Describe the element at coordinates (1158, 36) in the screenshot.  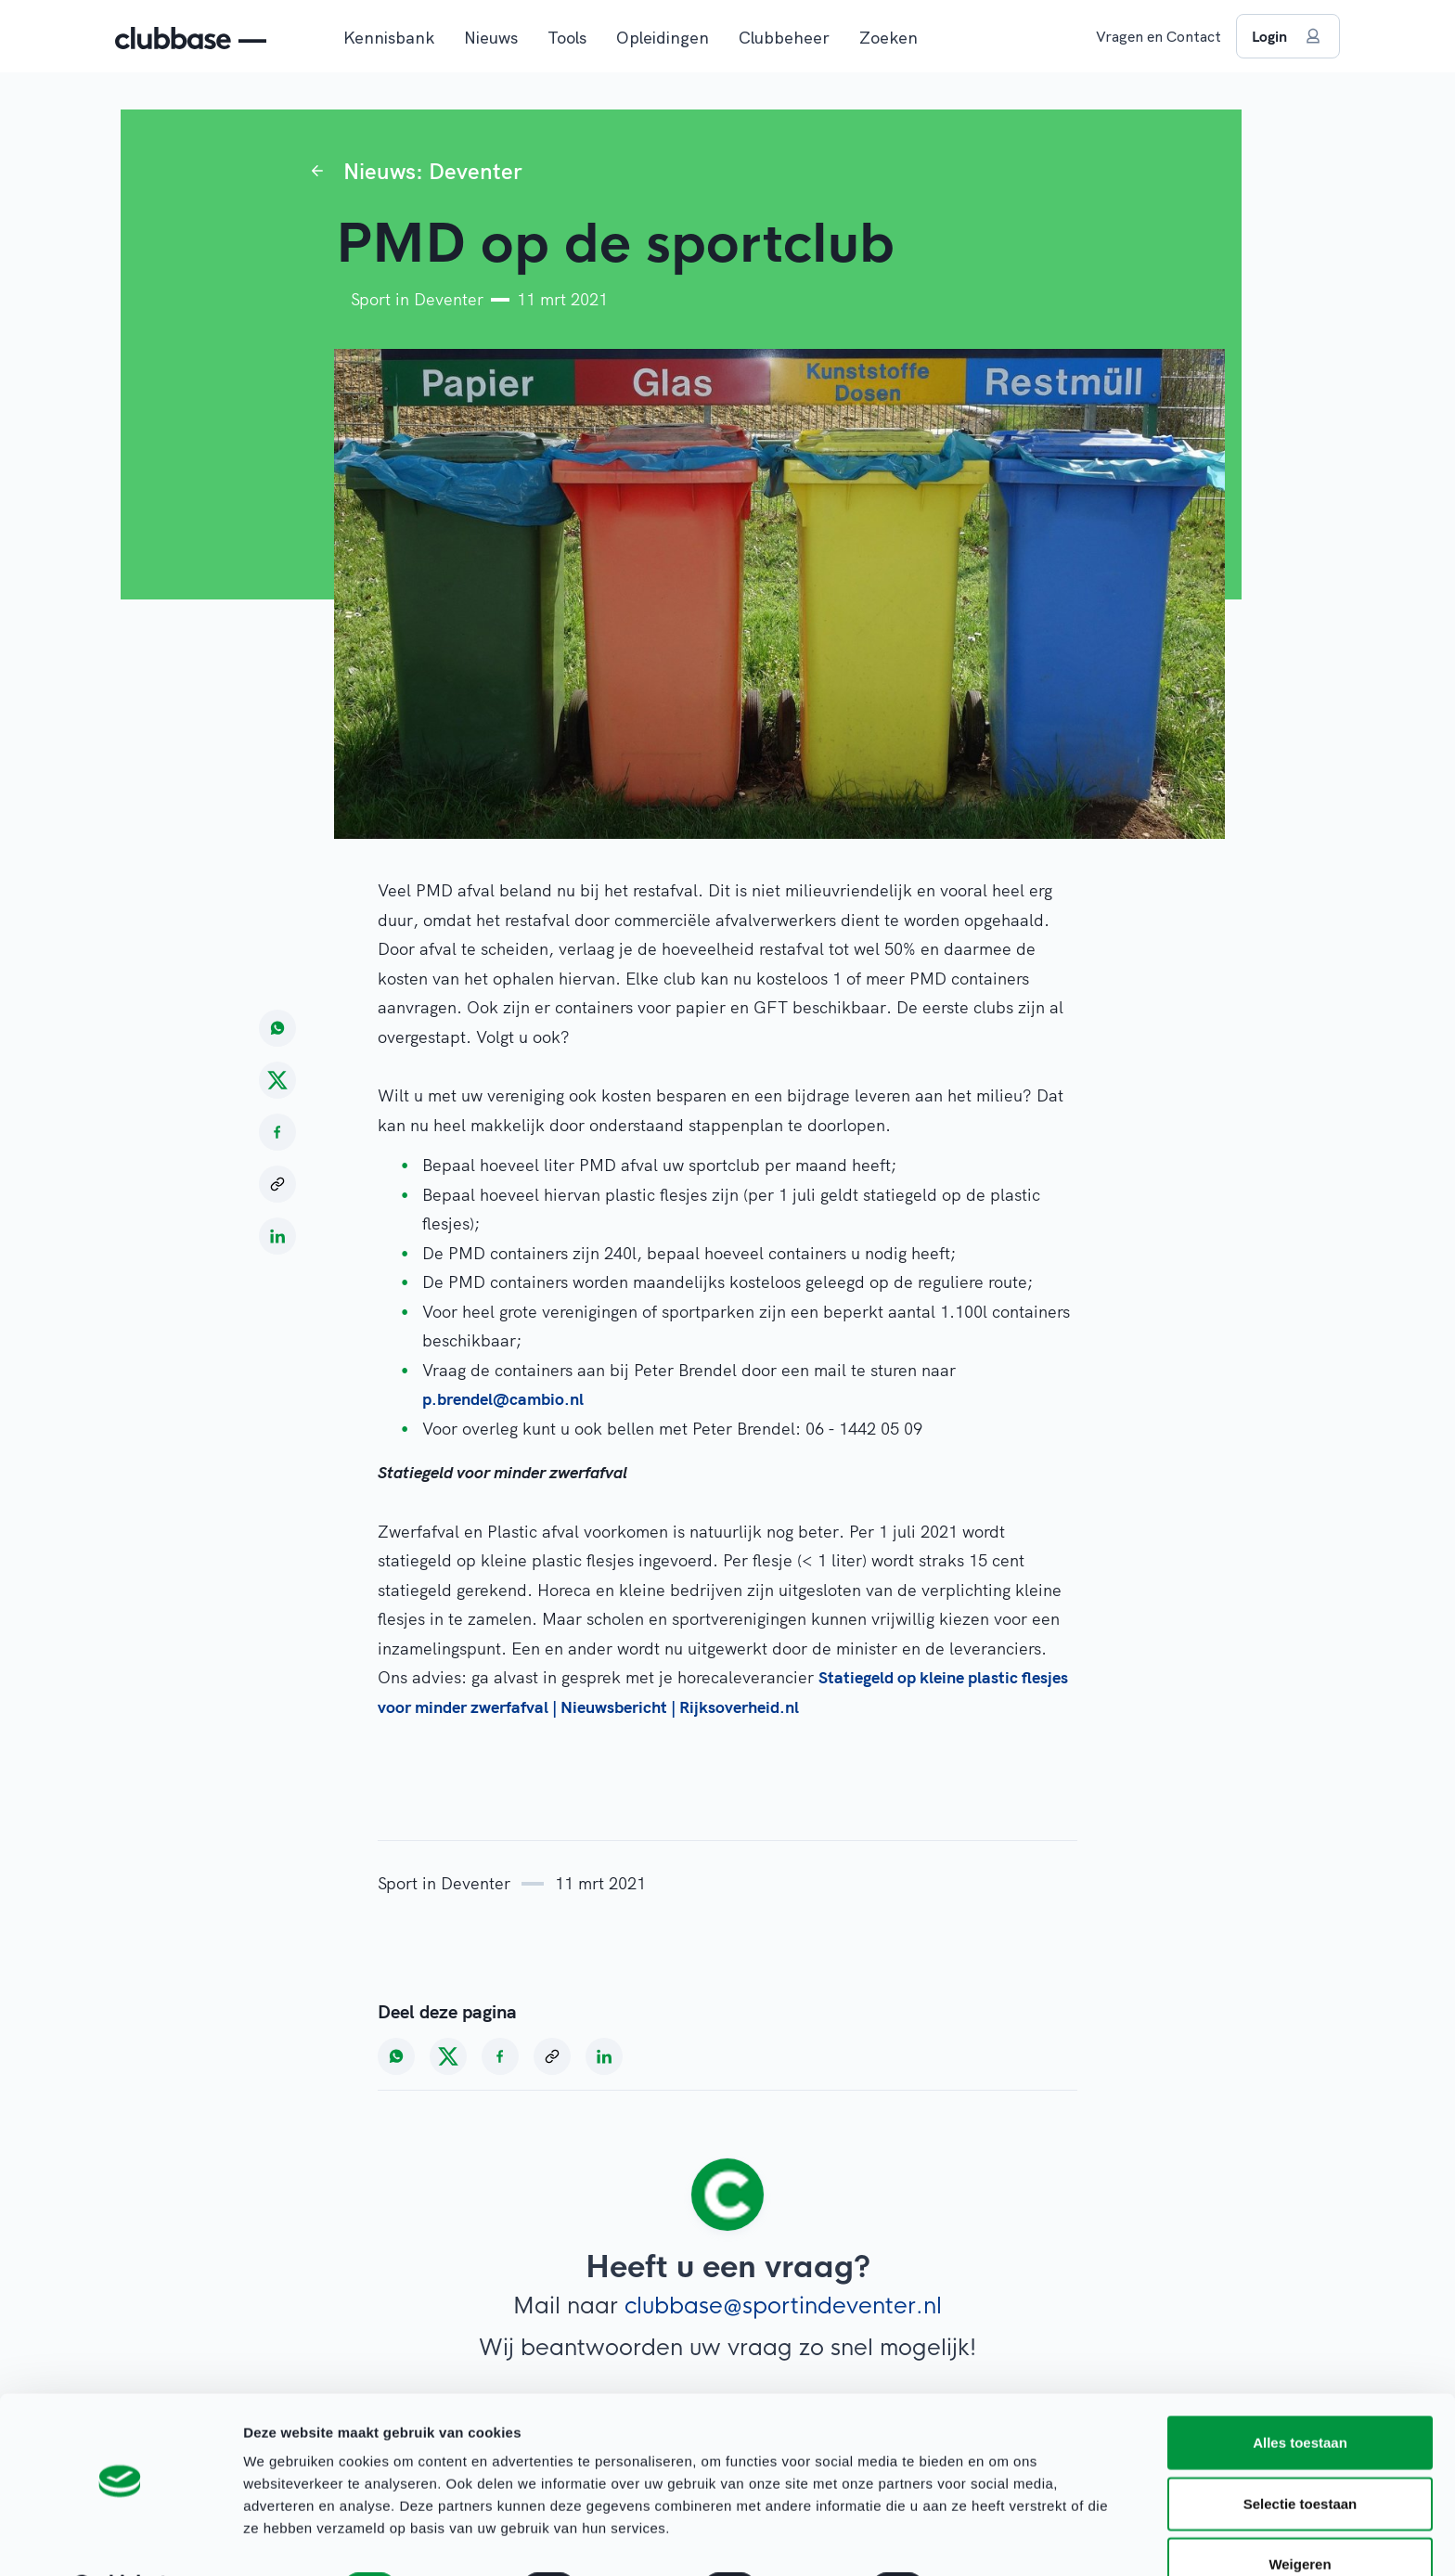
I see `Vragen en Contact` at that location.